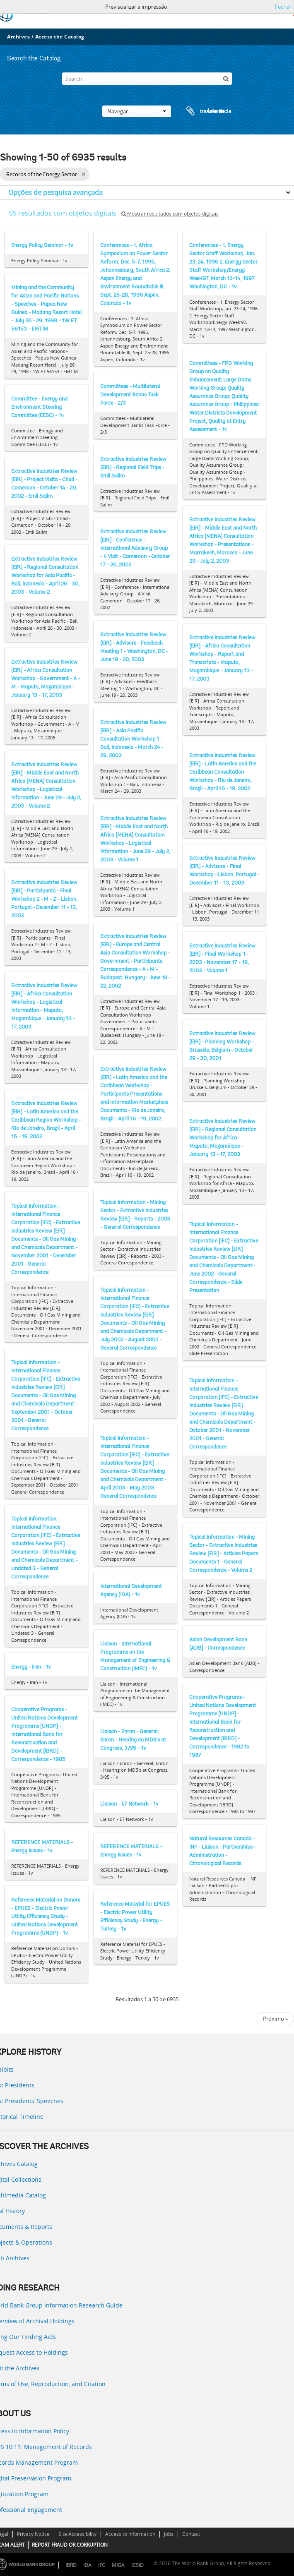 This screenshot has height=2576, width=294. I want to click on IDA, so click(87, 2565).